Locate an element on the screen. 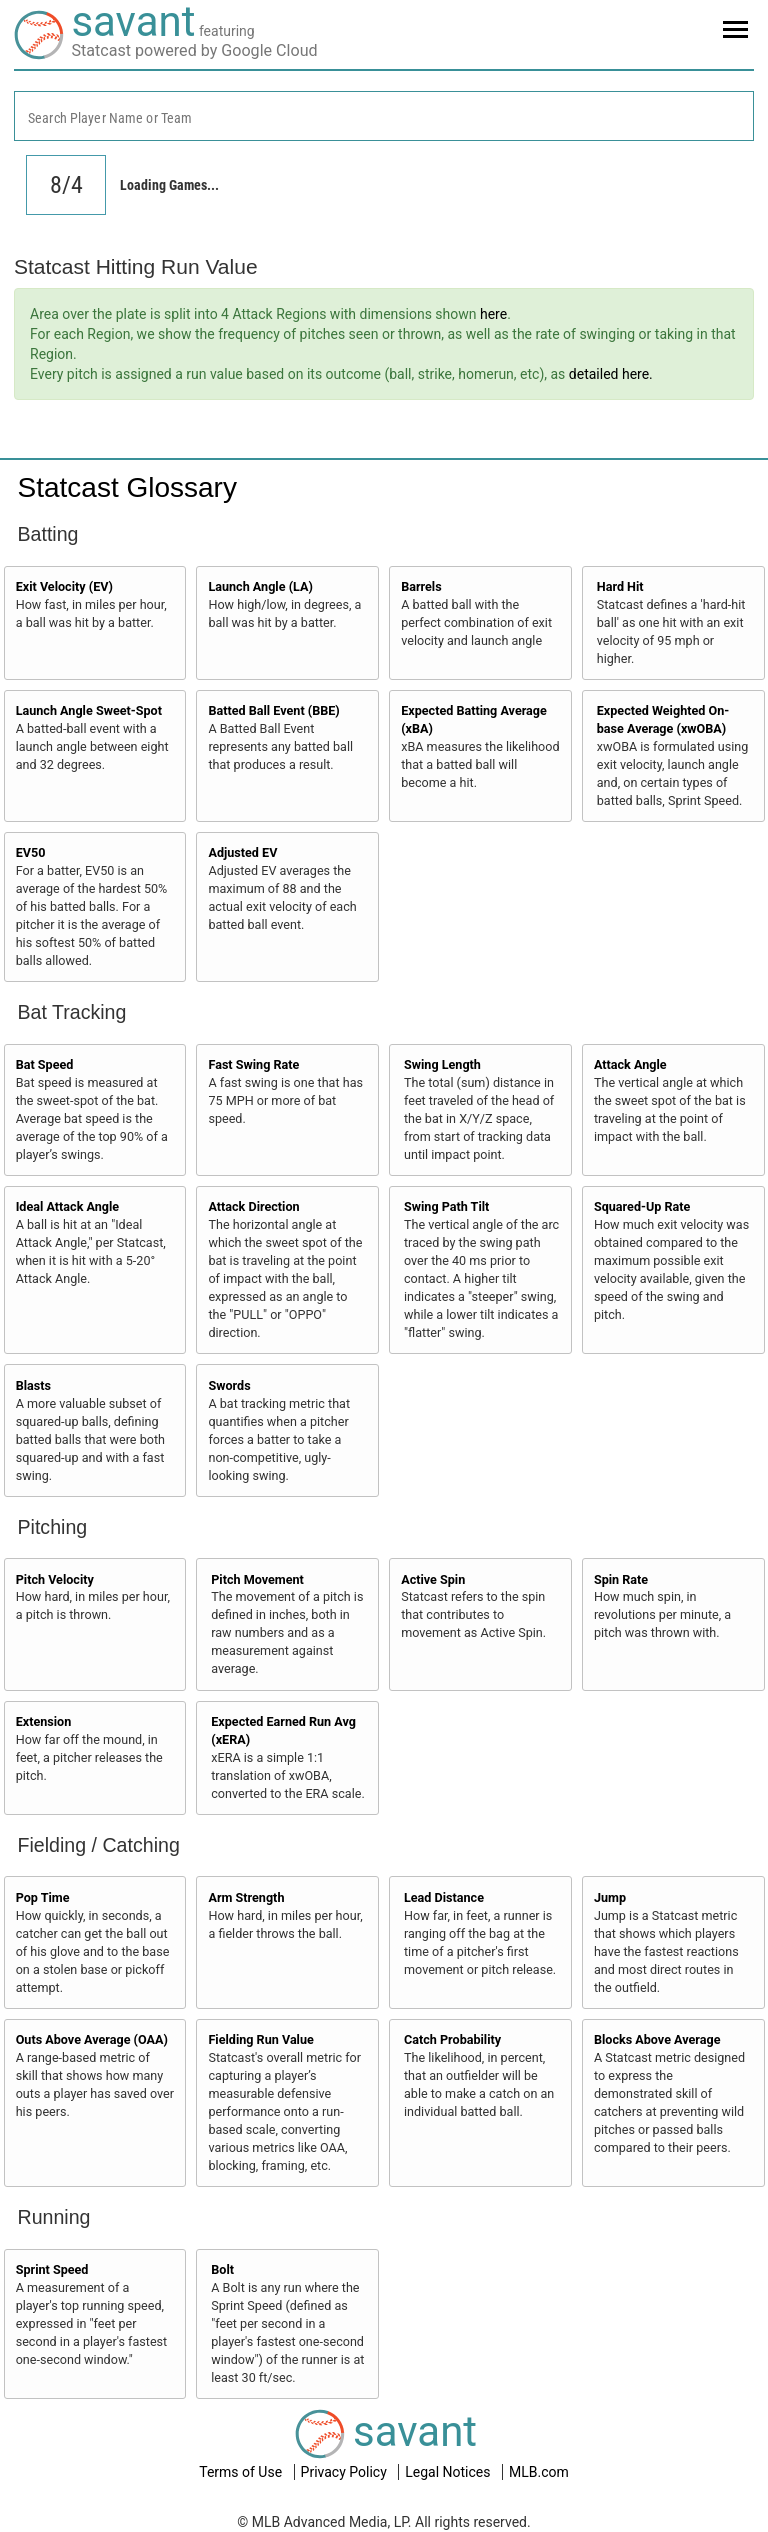 This screenshot has height=2532, width=768. Barrels is located at coordinates (421, 586).